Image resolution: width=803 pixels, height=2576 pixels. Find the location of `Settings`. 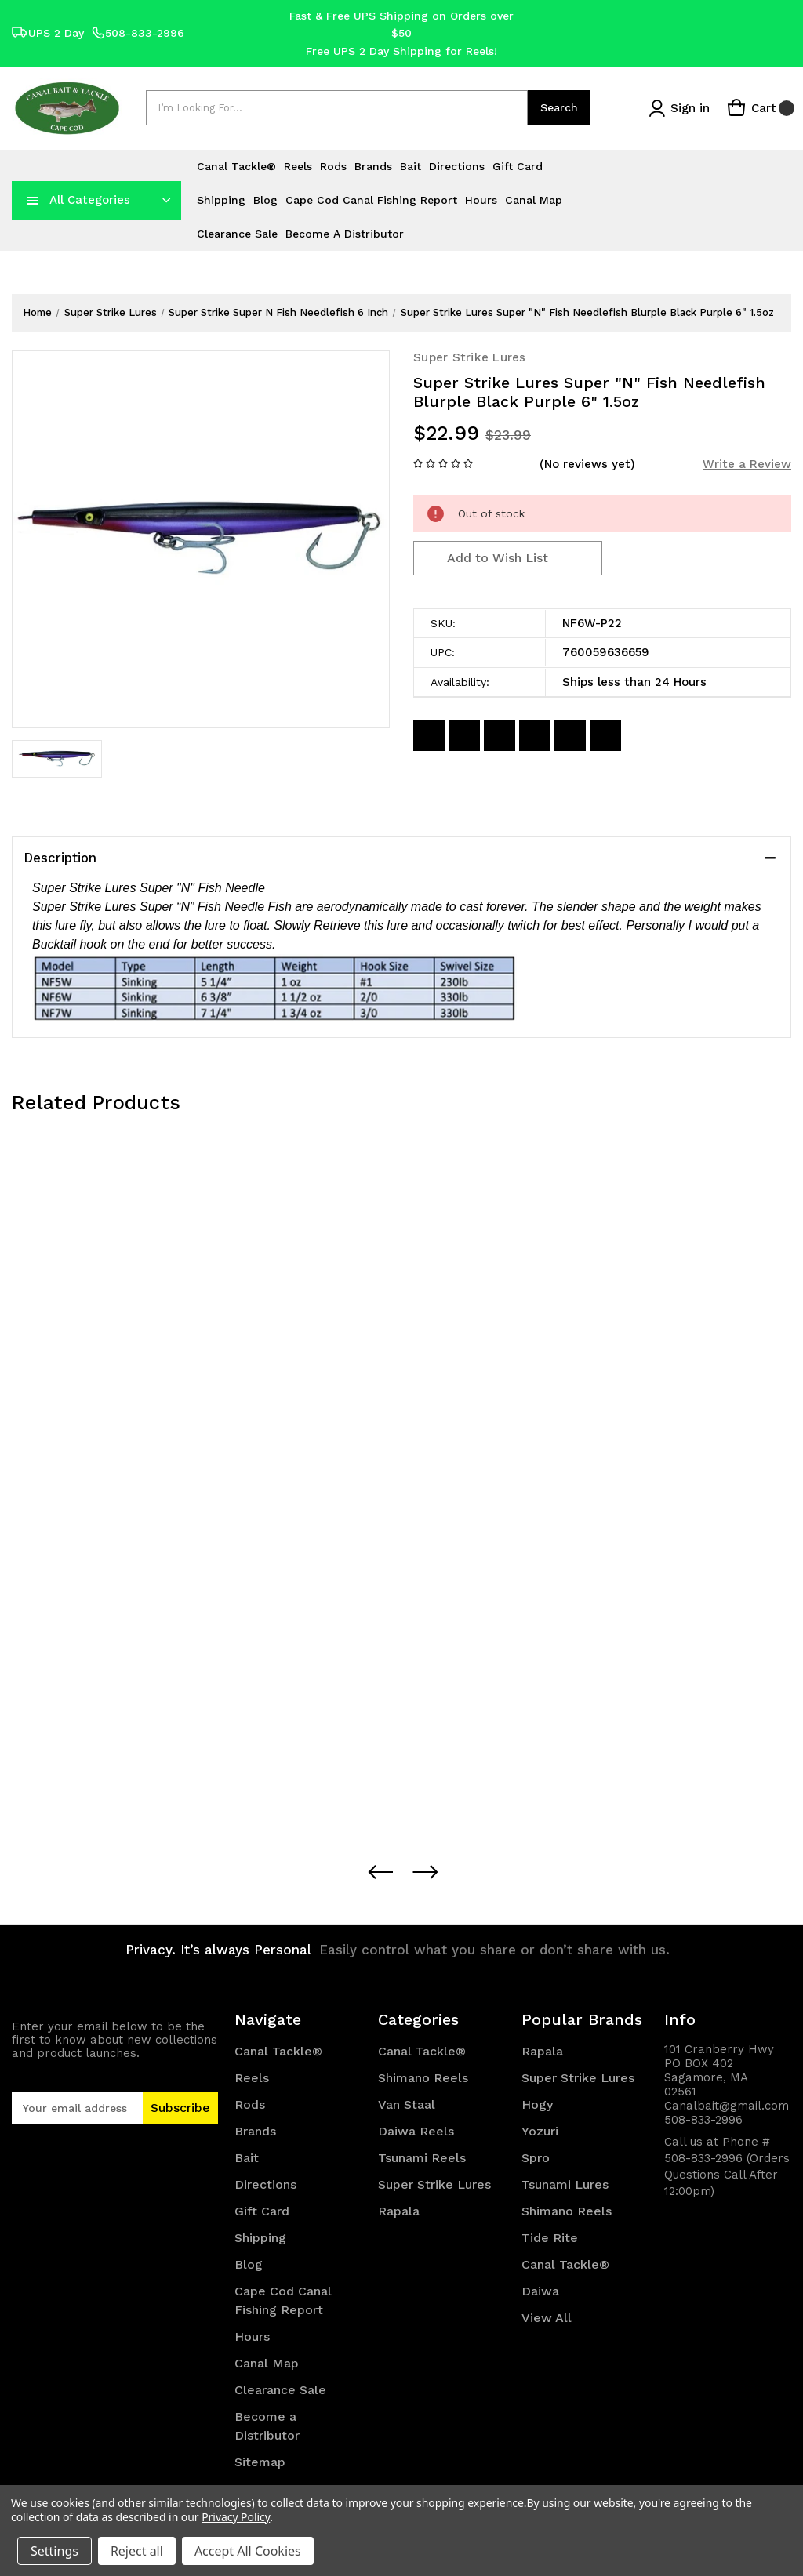

Settings is located at coordinates (54, 2551).